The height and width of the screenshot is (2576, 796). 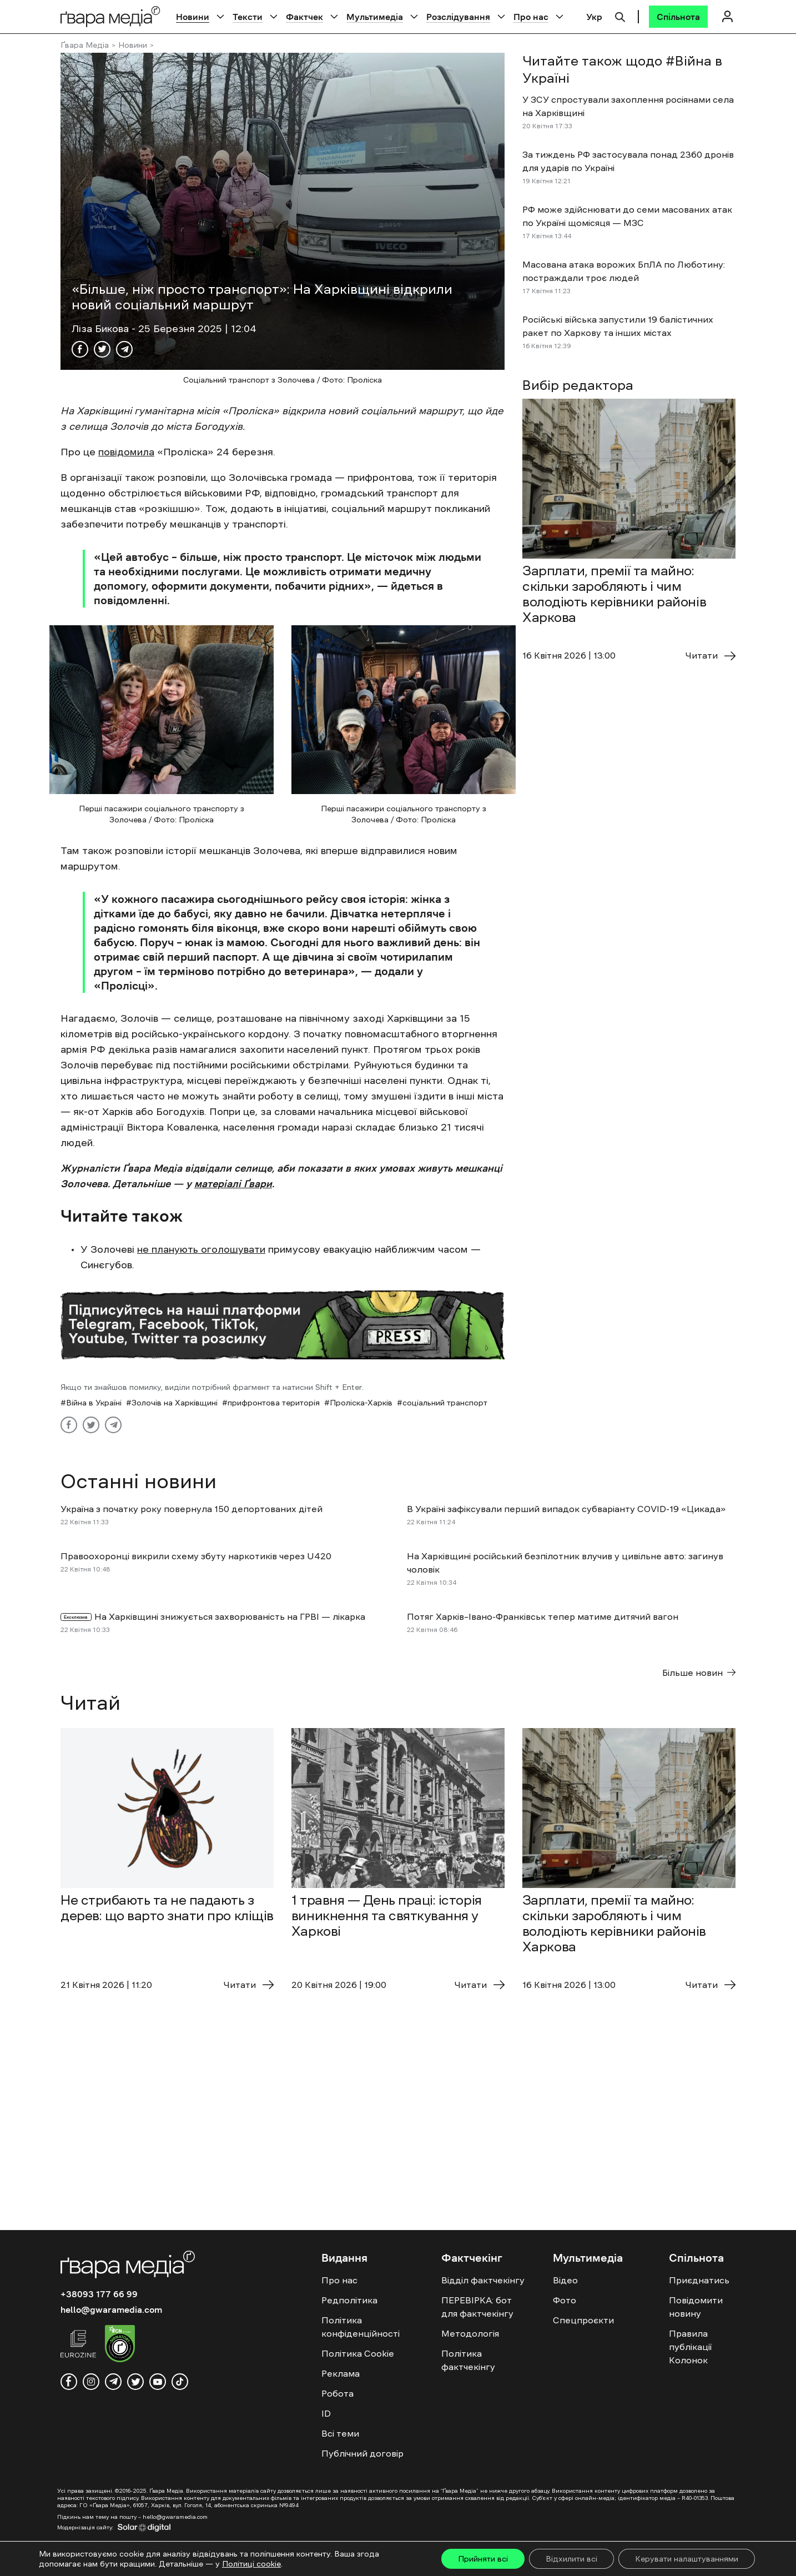 What do you see at coordinates (564, 2300) in the screenshot?
I see `Фото` at bounding box center [564, 2300].